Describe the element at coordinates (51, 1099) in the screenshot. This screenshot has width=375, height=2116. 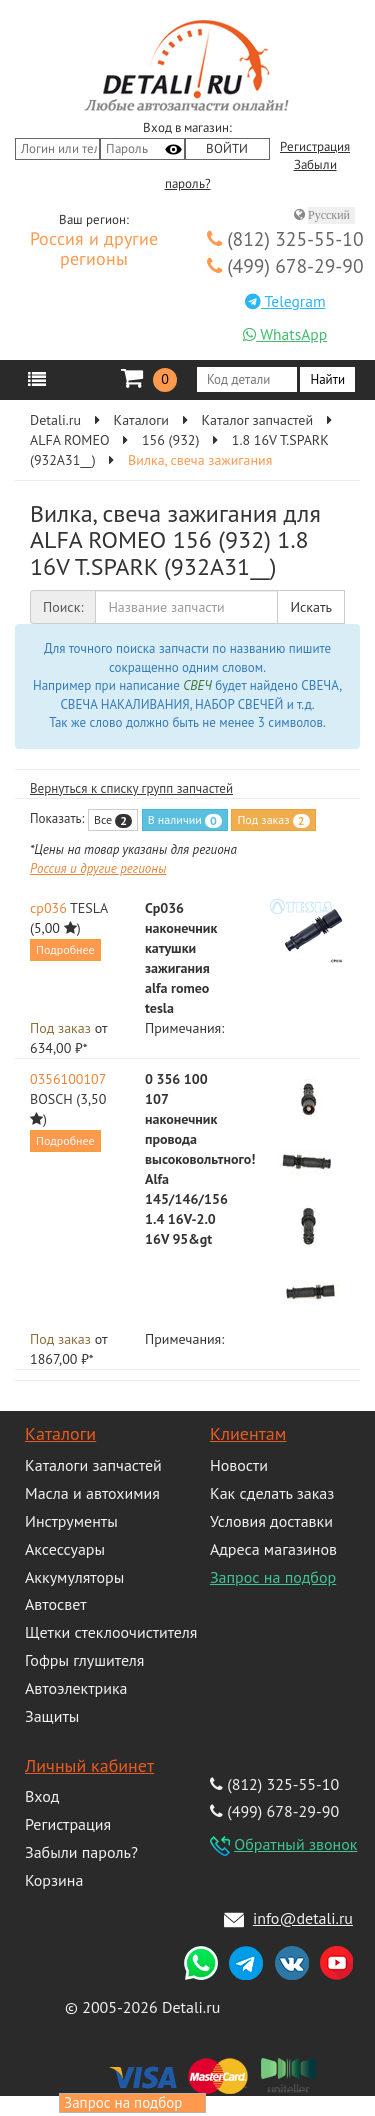
I see `BOSCH` at that location.